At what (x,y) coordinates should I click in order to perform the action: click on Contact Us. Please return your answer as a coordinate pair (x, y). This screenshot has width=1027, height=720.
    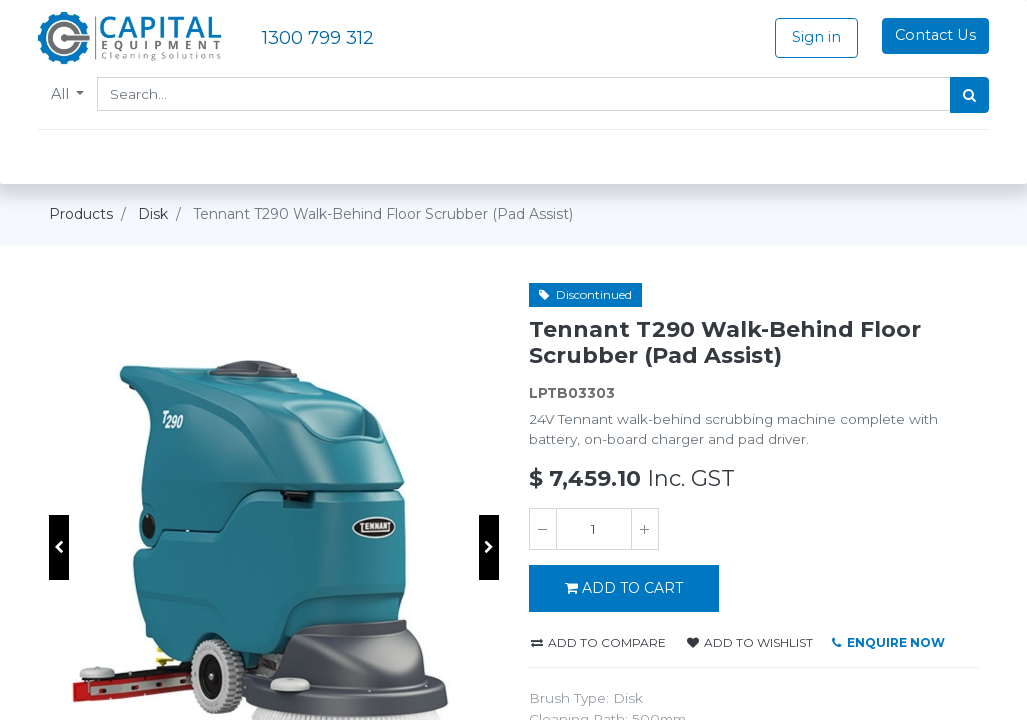
    Looking at the image, I should click on (924, 35).